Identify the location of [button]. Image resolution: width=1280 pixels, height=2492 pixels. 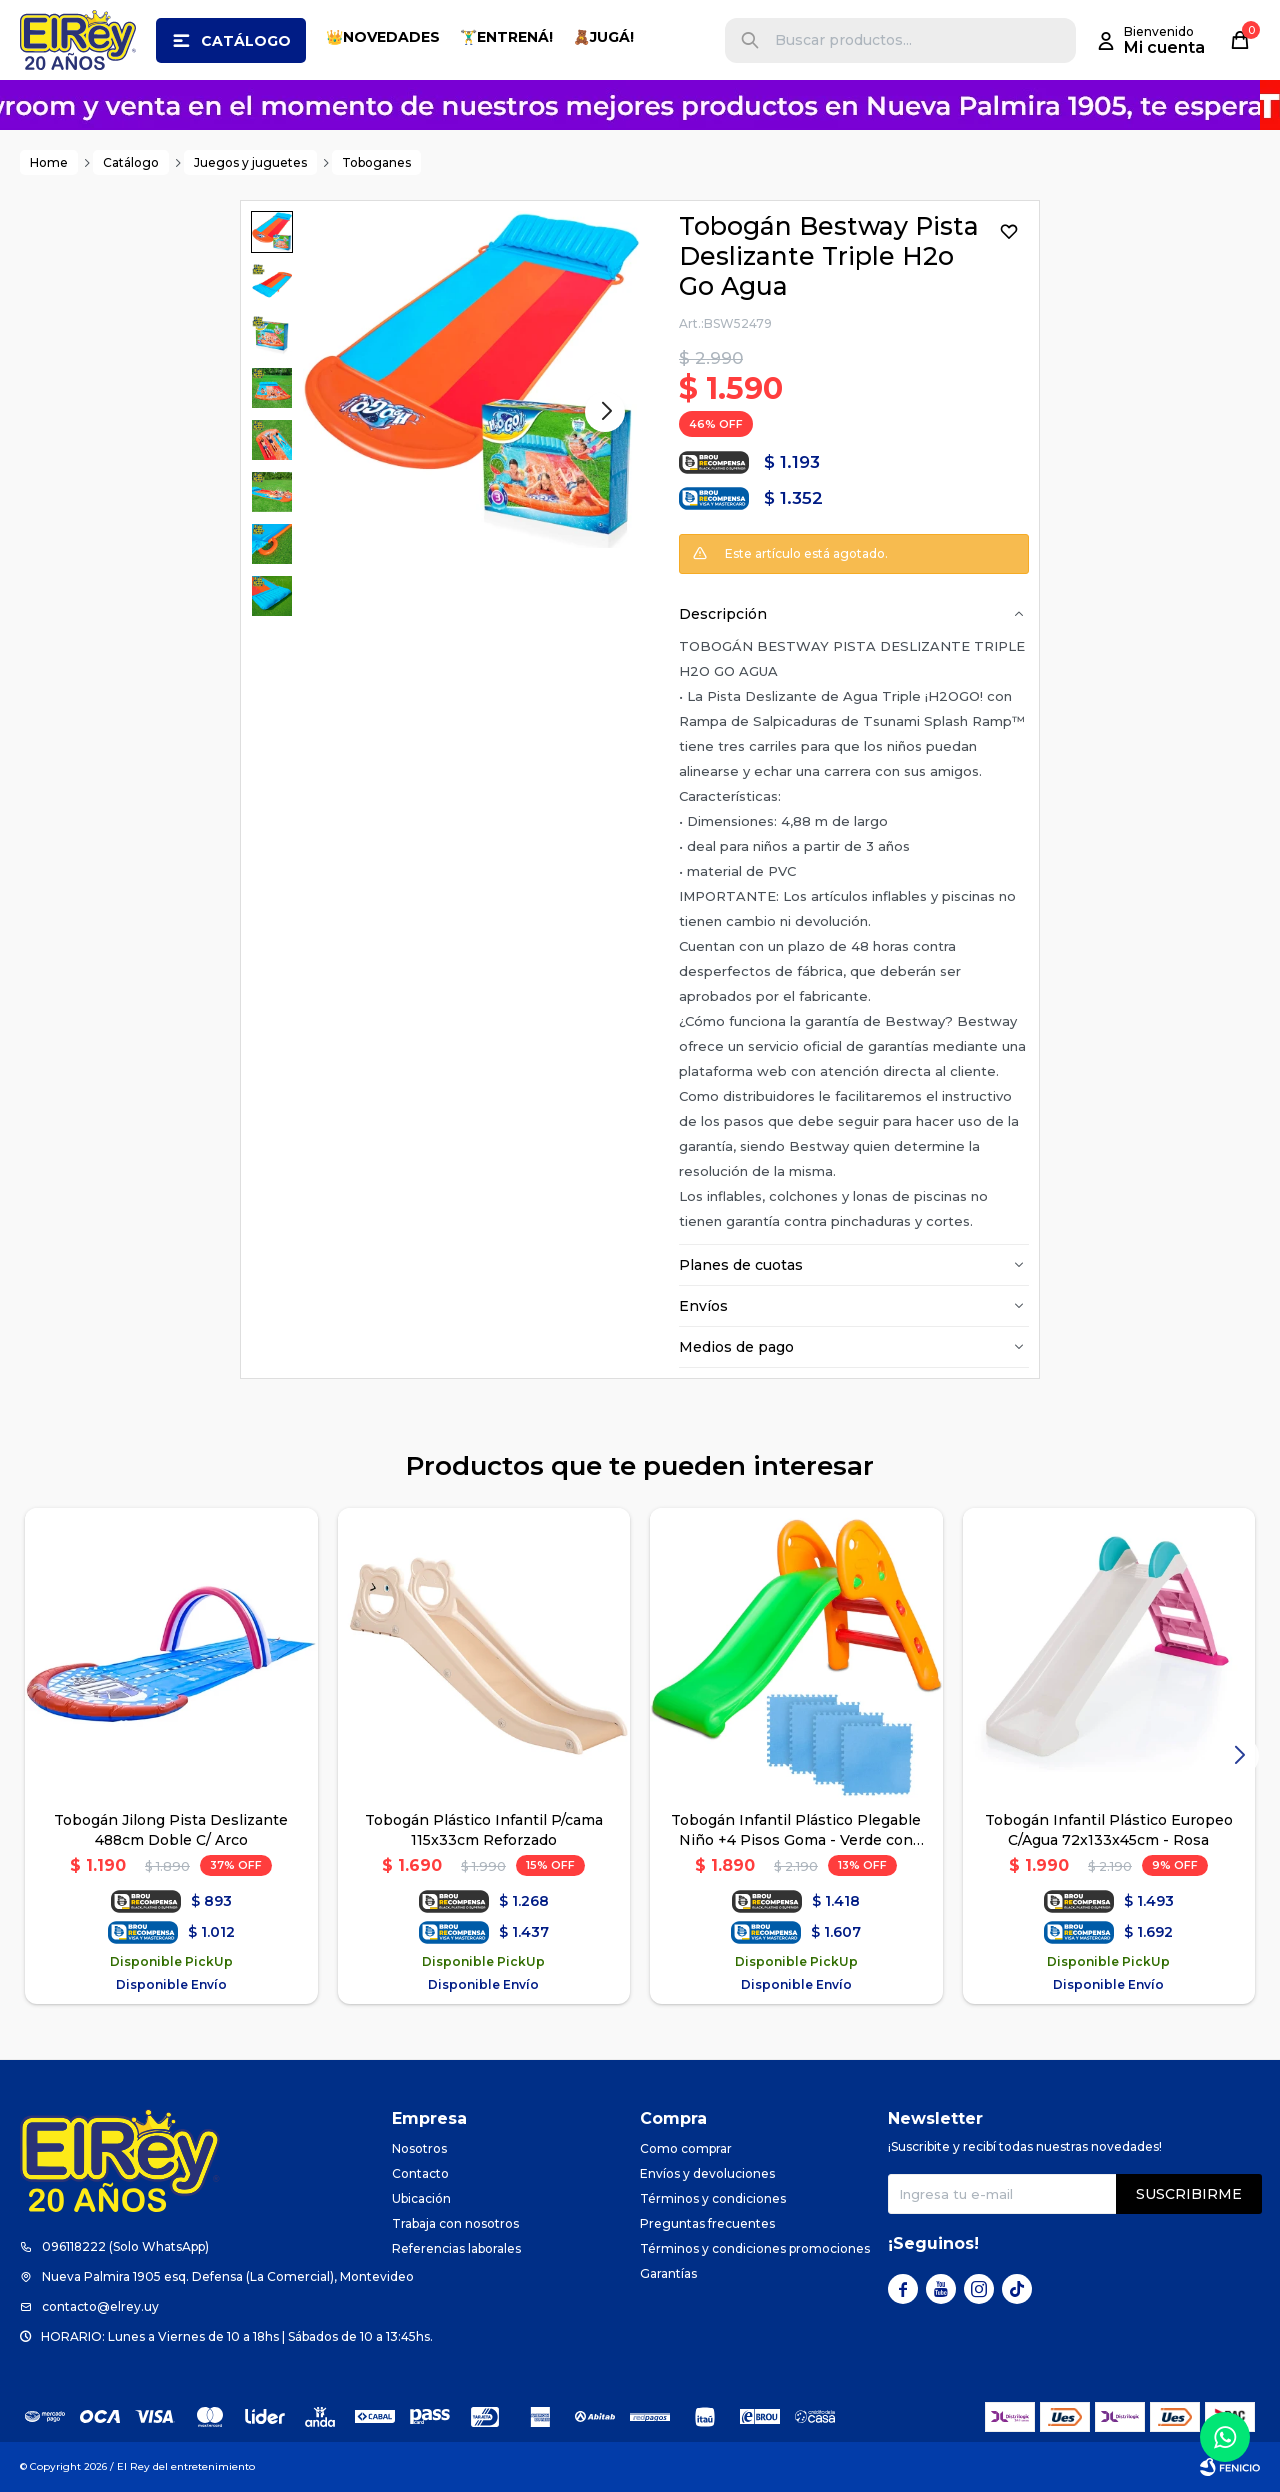
(750, 40).